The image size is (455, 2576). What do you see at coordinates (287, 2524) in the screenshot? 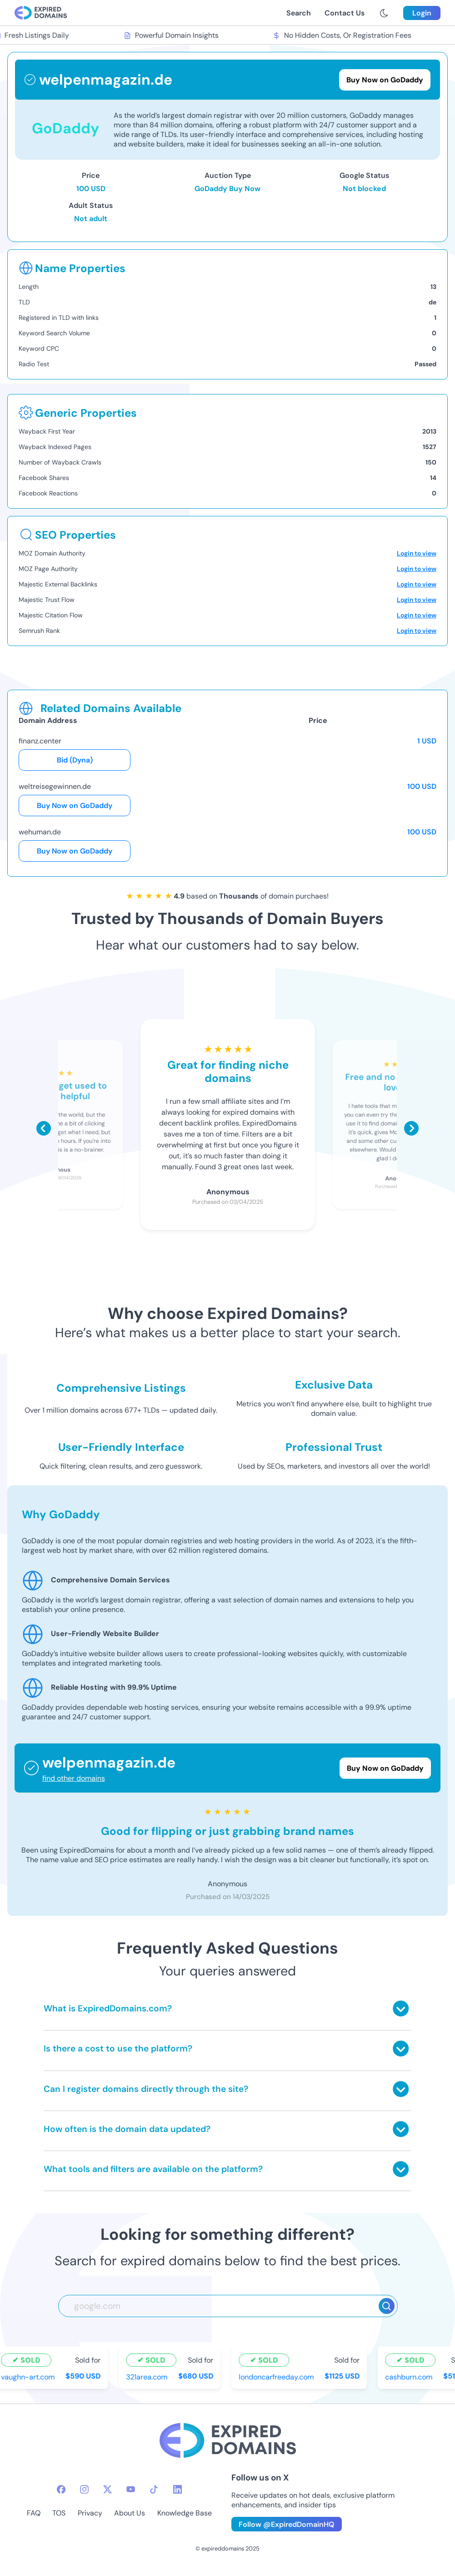
I see `Follow @ExpiredDomainHQ` at bounding box center [287, 2524].